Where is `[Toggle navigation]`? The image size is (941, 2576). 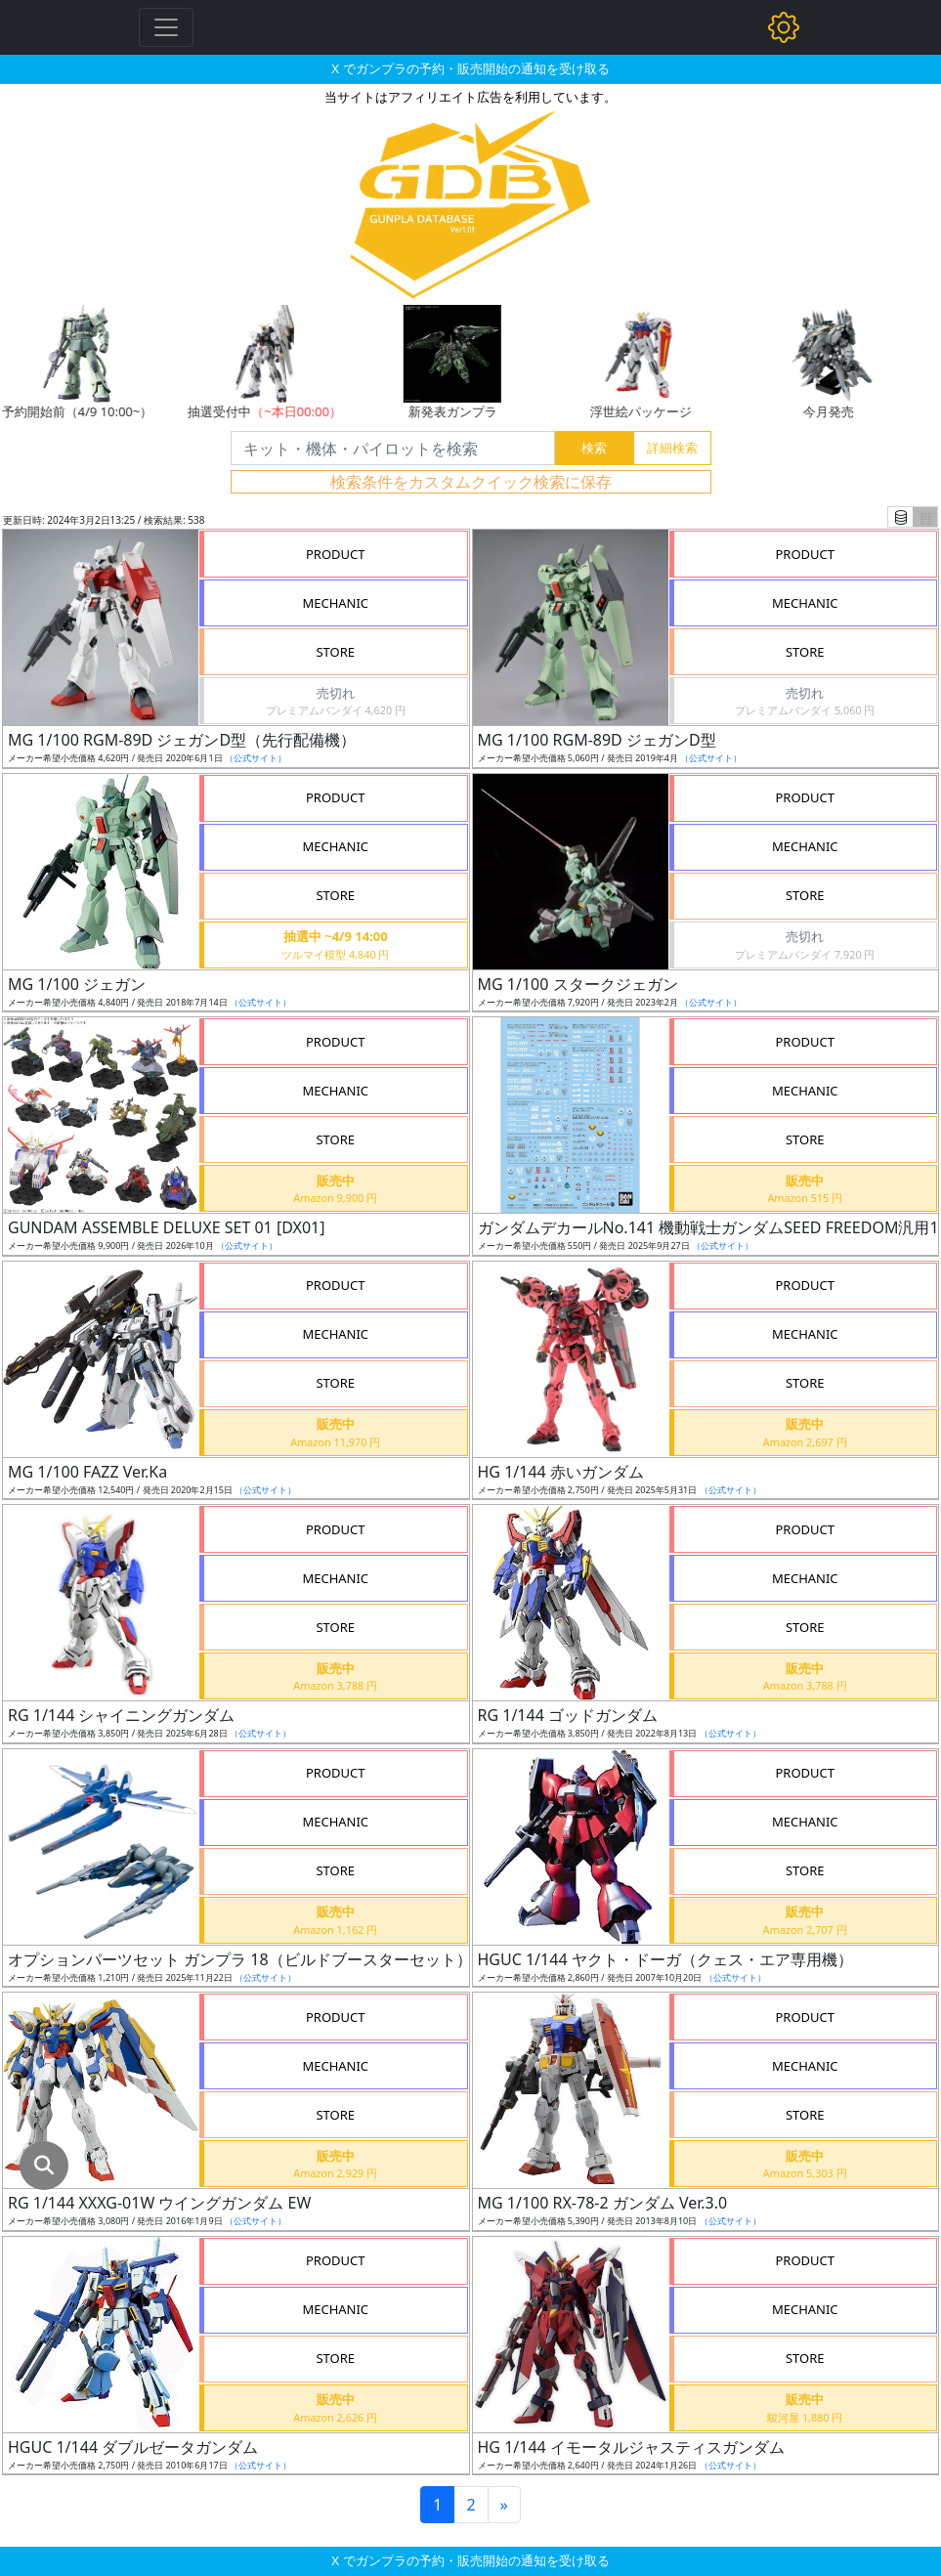 [Toggle navigation] is located at coordinates (166, 27).